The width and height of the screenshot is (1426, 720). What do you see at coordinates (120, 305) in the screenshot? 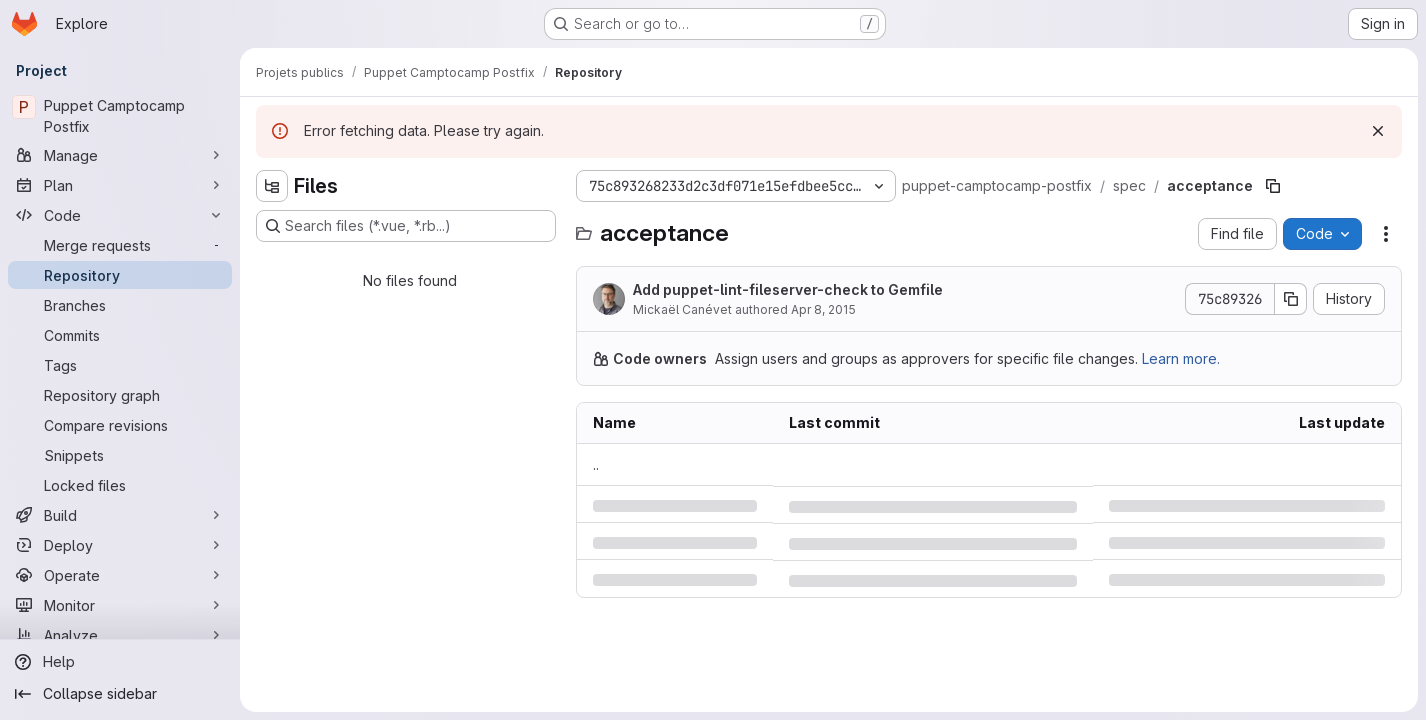
I see `[Branches]` at bounding box center [120, 305].